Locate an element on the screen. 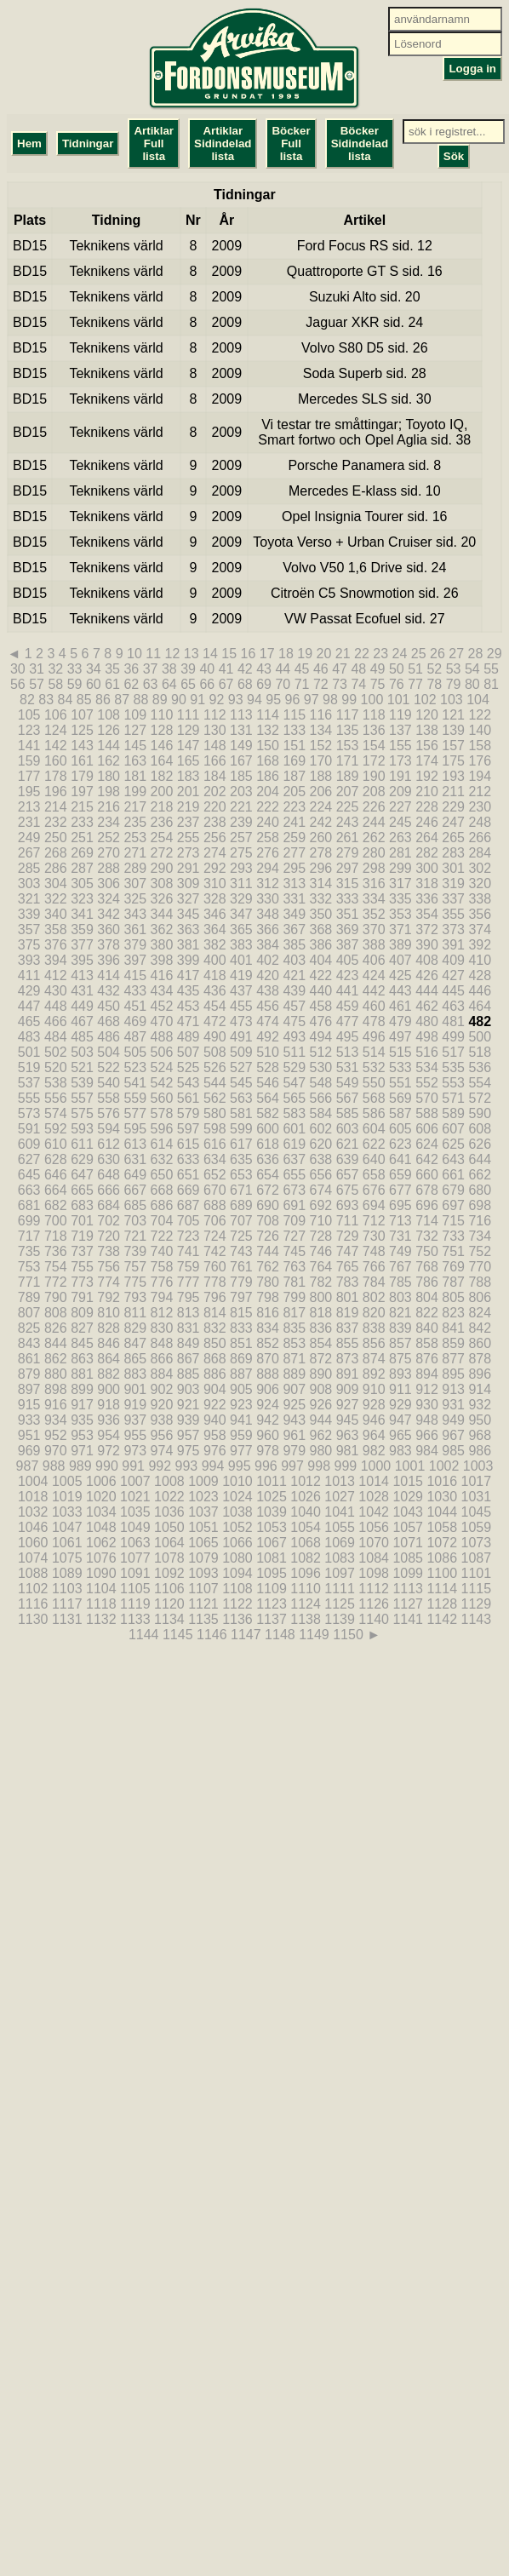 The image size is (509, 2576). 956 is located at coordinates (162, 1435).